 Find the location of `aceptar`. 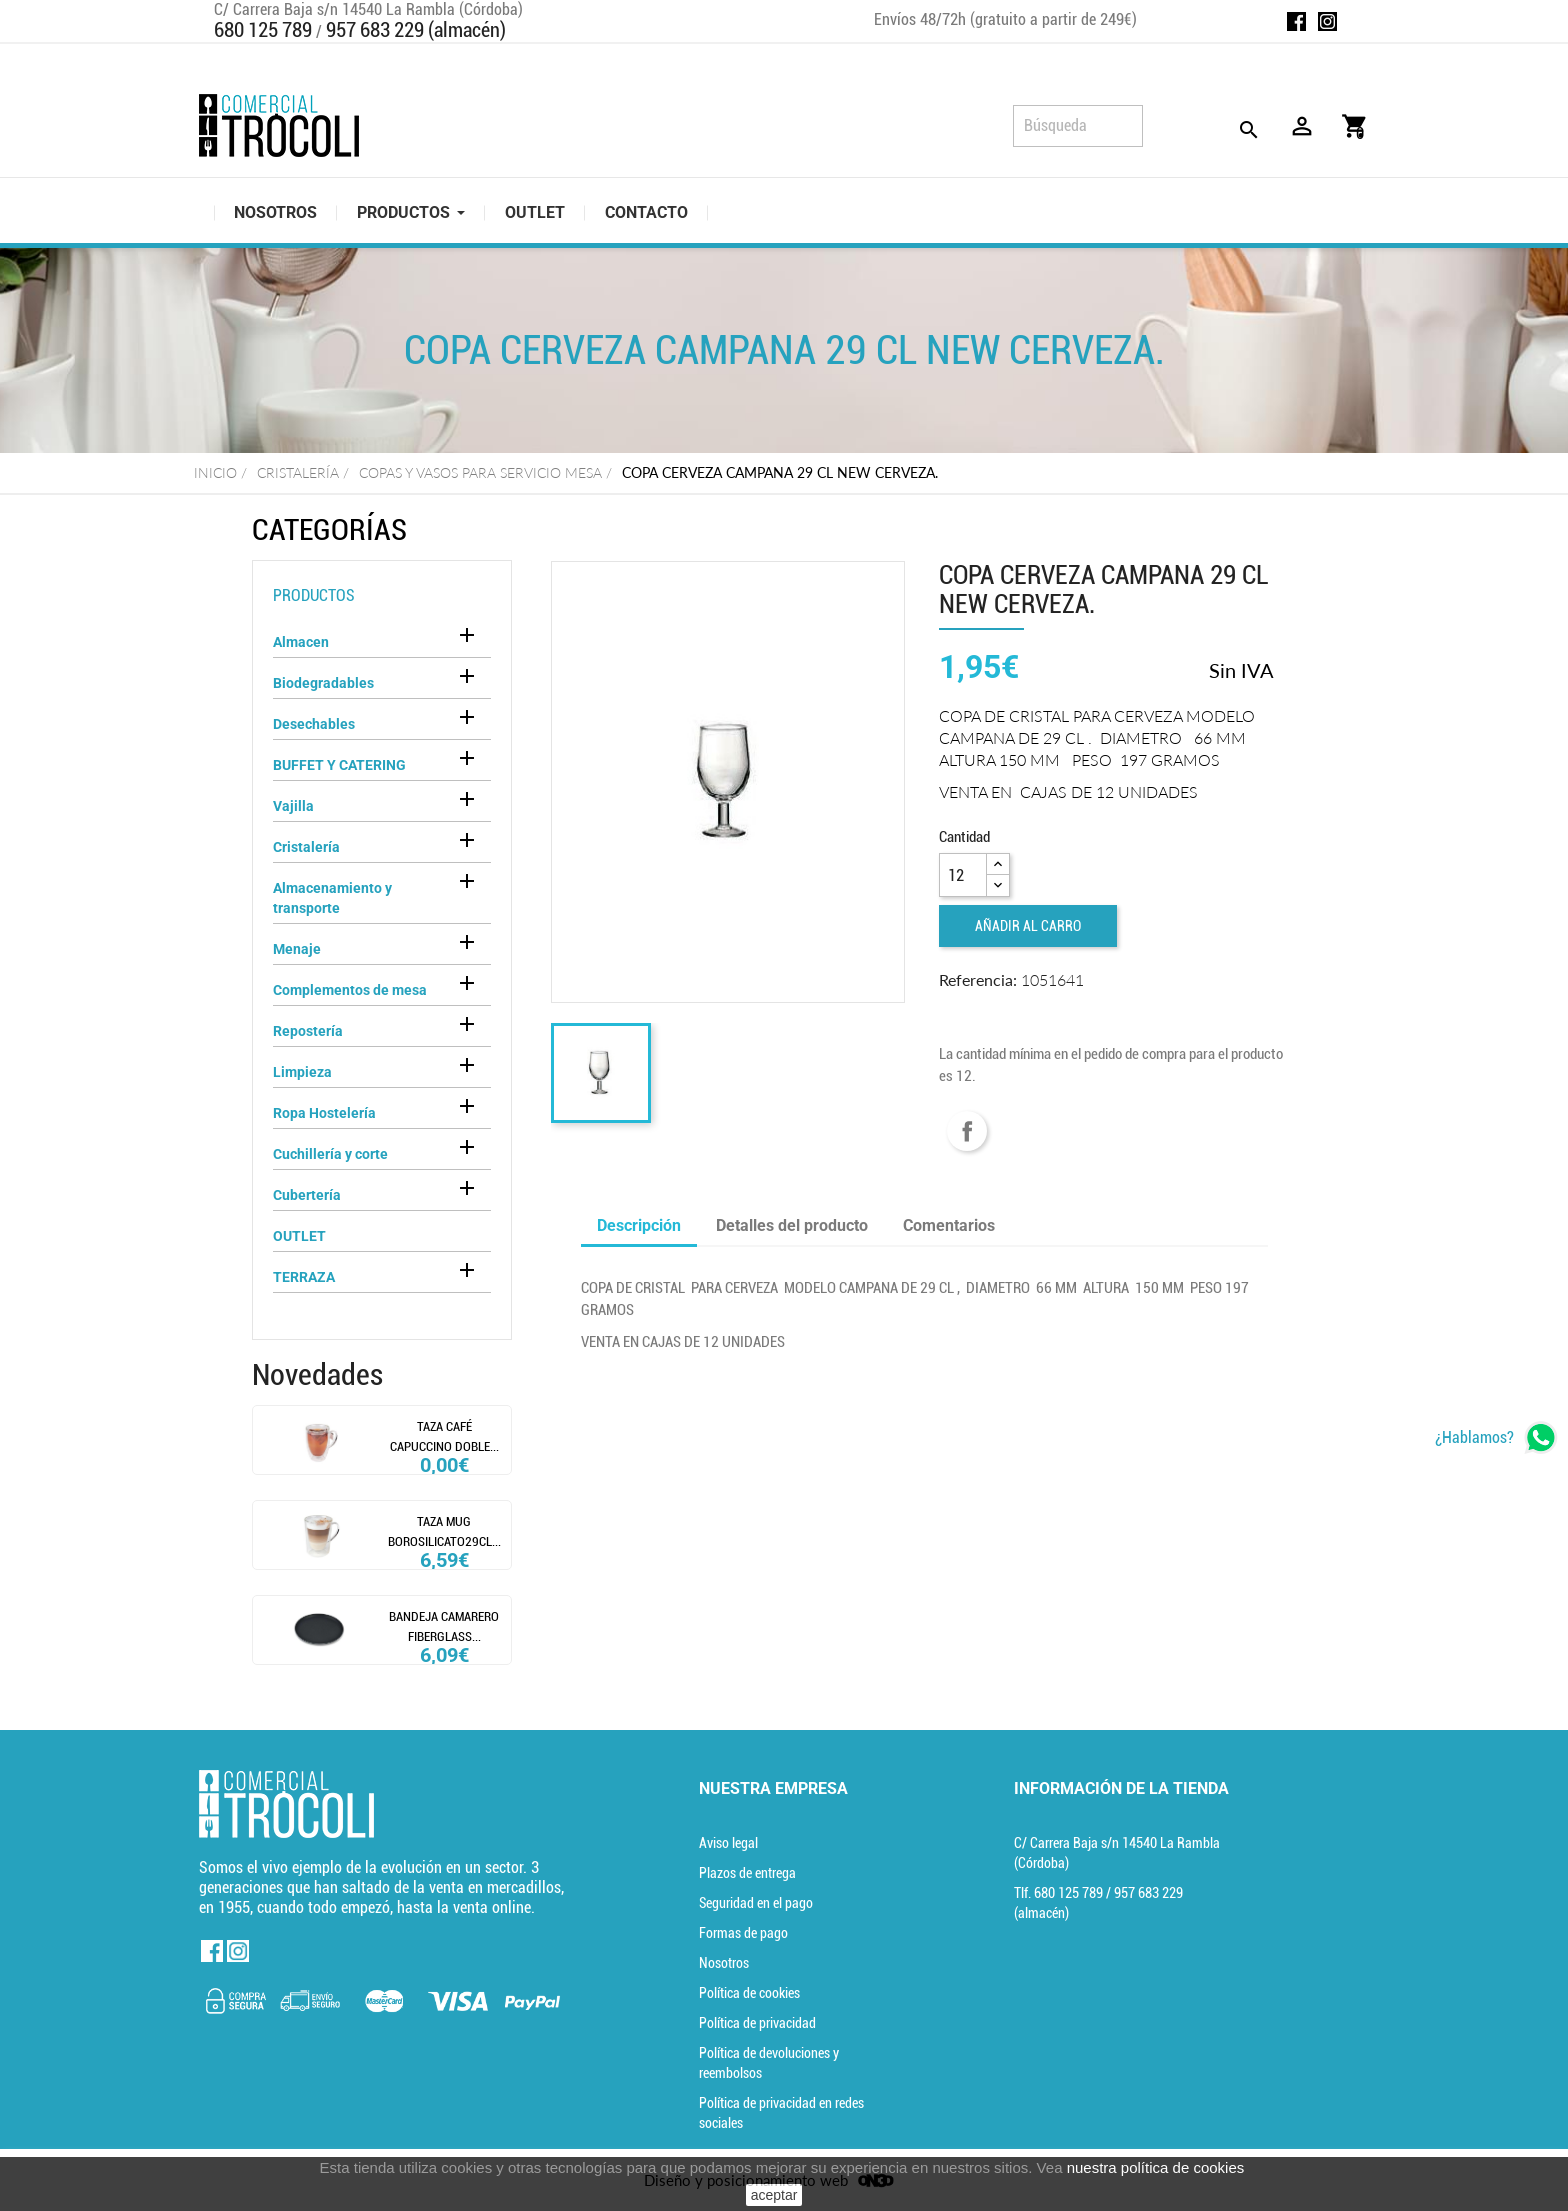

aceptar is located at coordinates (774, 2195).